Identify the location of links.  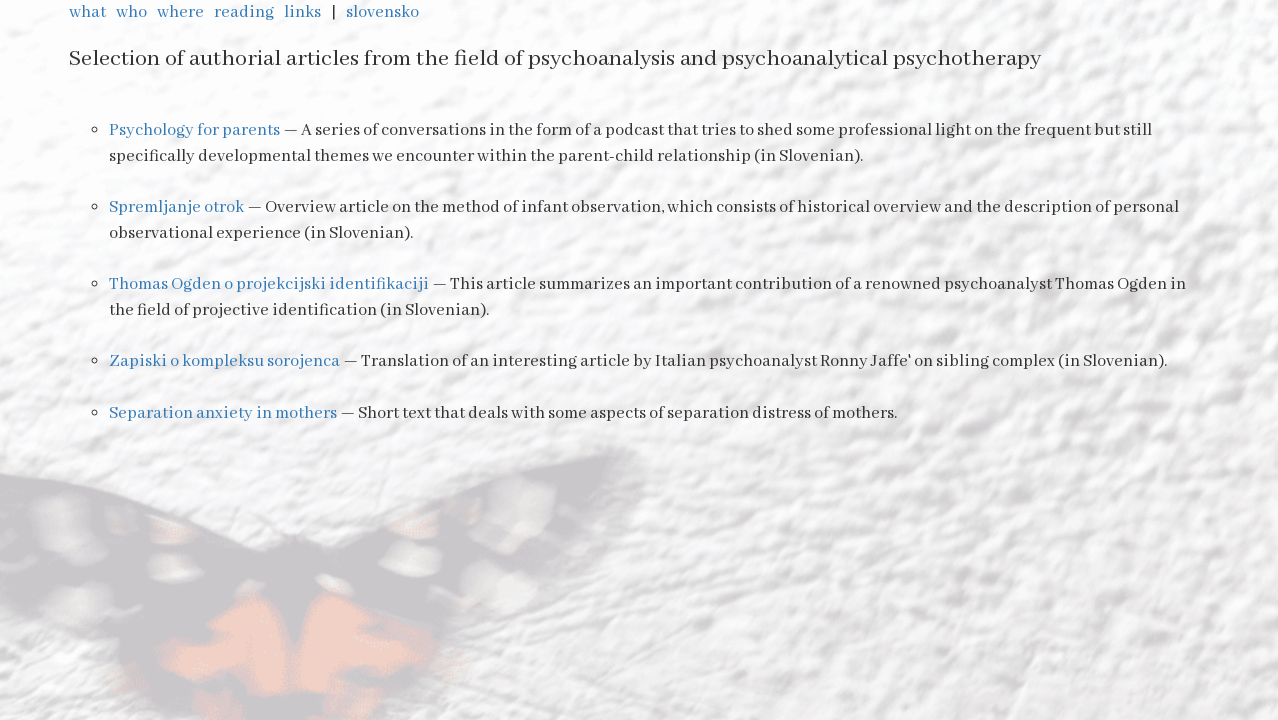
(304, 12).